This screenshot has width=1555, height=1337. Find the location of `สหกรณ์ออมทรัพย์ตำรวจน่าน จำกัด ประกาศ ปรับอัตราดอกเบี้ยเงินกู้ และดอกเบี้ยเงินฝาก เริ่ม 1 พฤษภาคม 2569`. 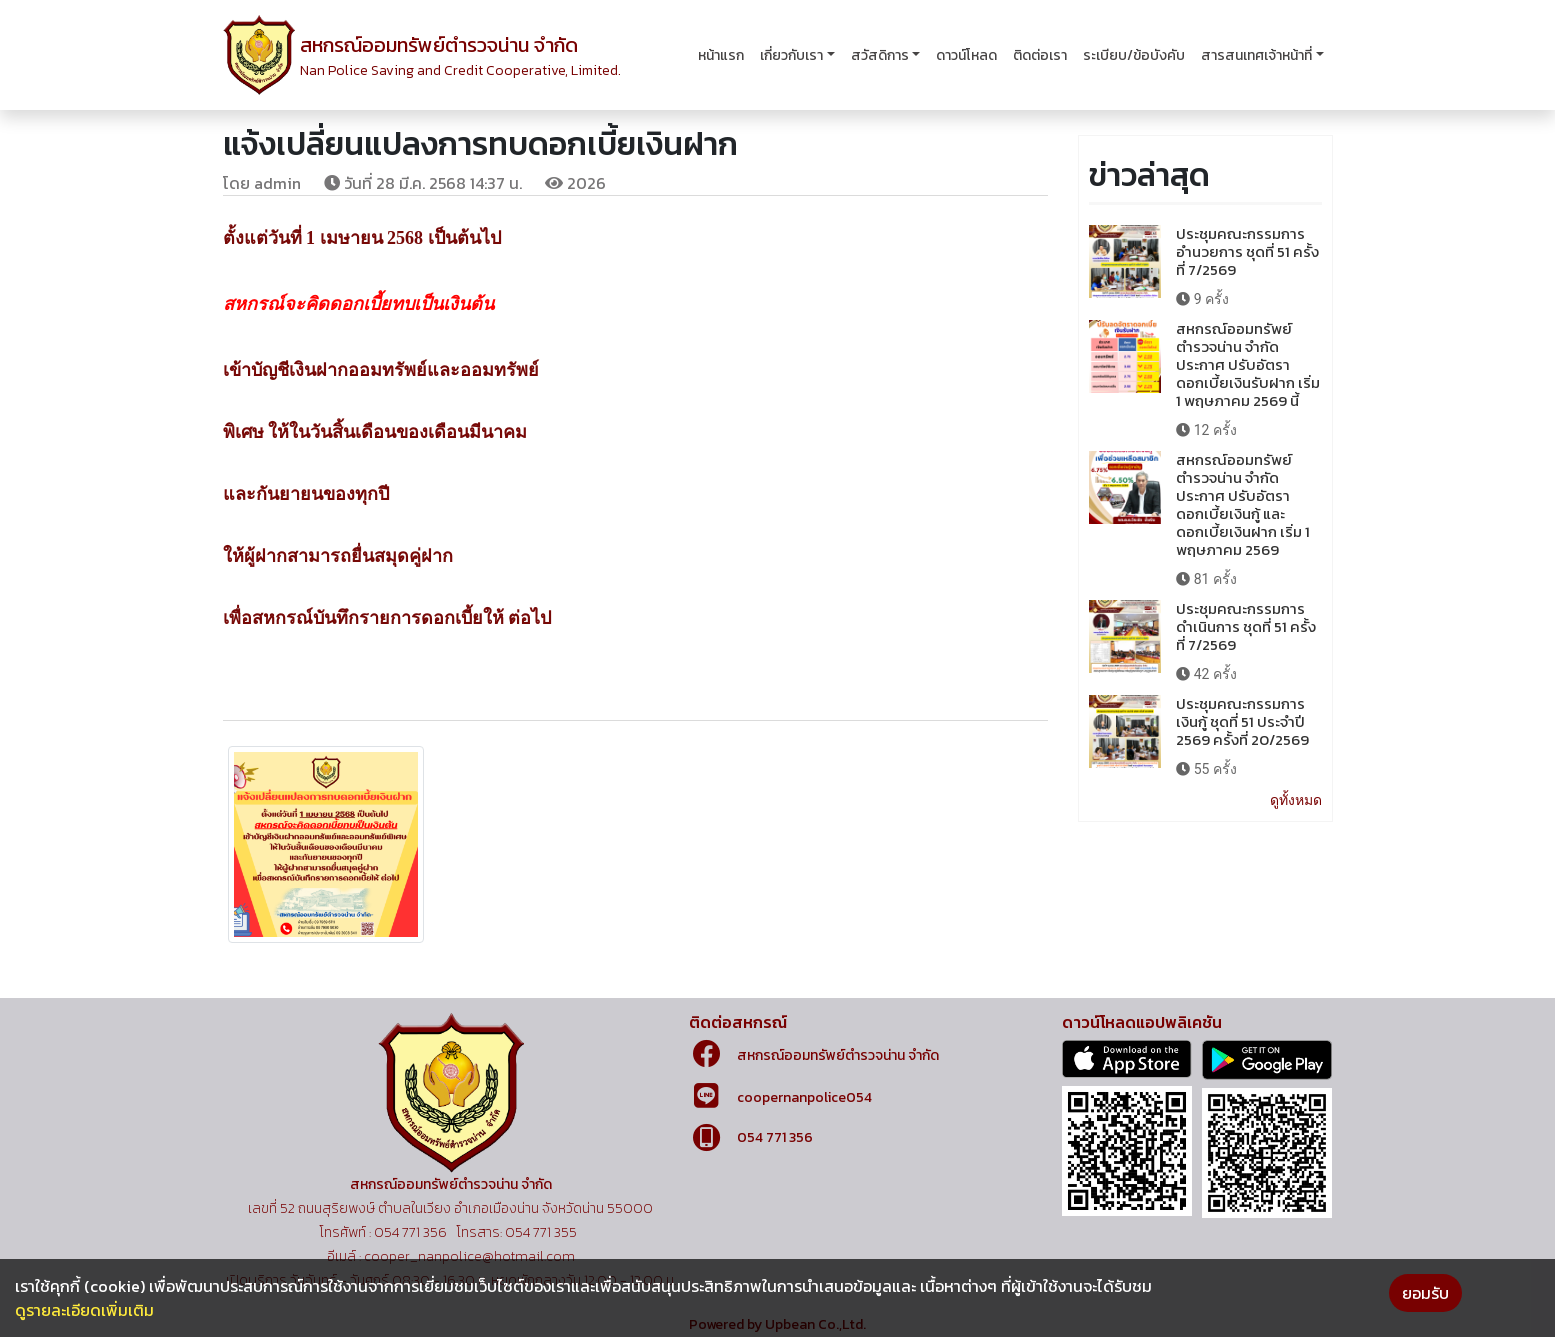

สหกรณ์ออมทรัพย์ตำรวจน่าน จำกัด ประกาศ ปรับอัตราดอกเบี้ยเงินกู้ และดอกเบี้ยเงินฝาก เริ่ม 1 พฤษภาคม 2569 is located at coordinates (1243, 504).